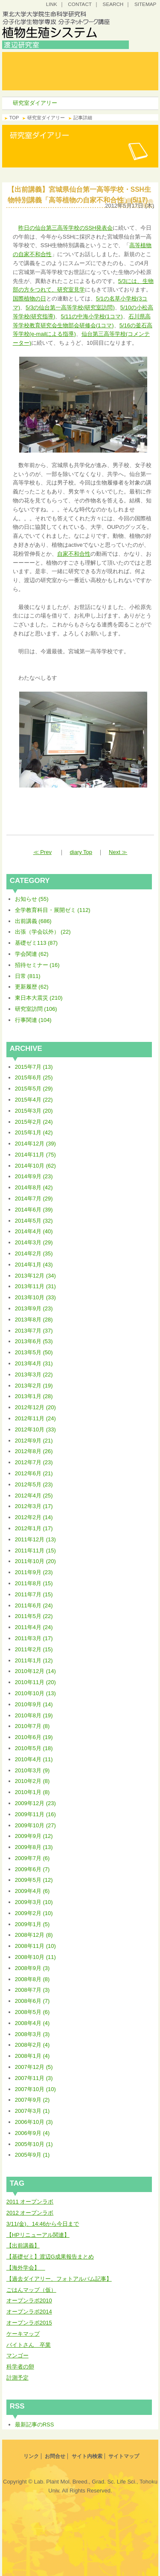  I want to click on 2012年6月 (21), so click(34, 1473).